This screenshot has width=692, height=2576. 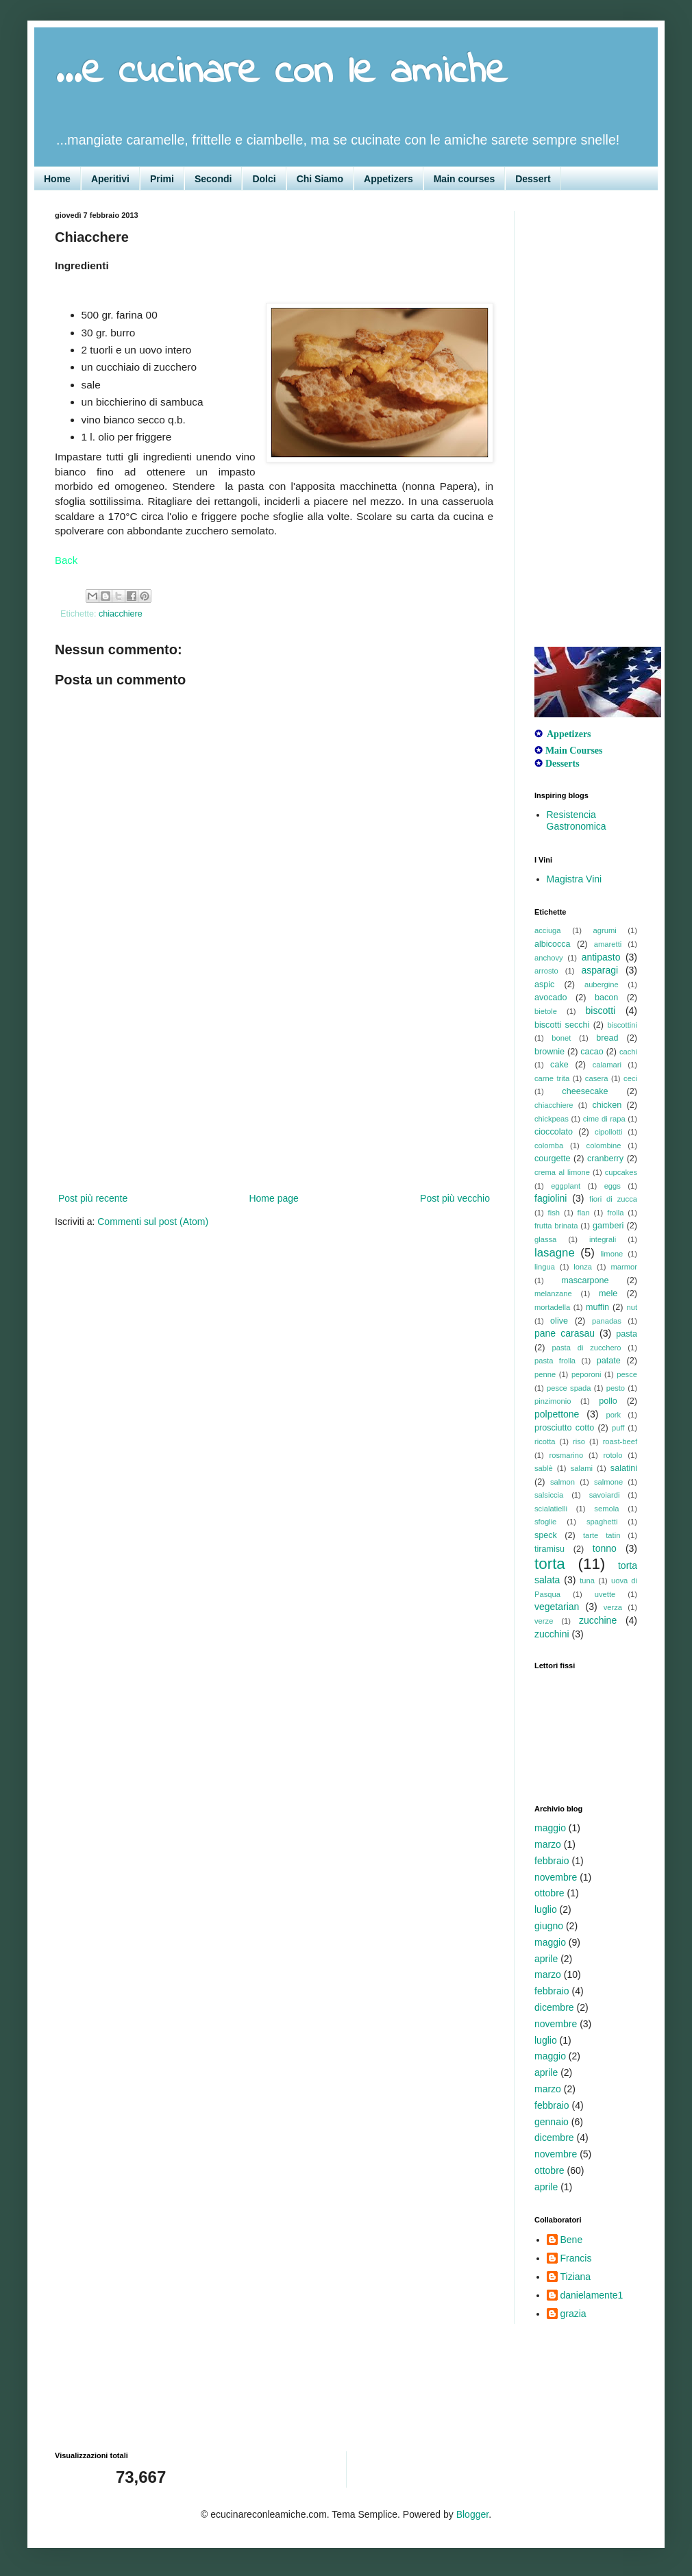 I want to click on giugno, so click(x=548, y=1925).